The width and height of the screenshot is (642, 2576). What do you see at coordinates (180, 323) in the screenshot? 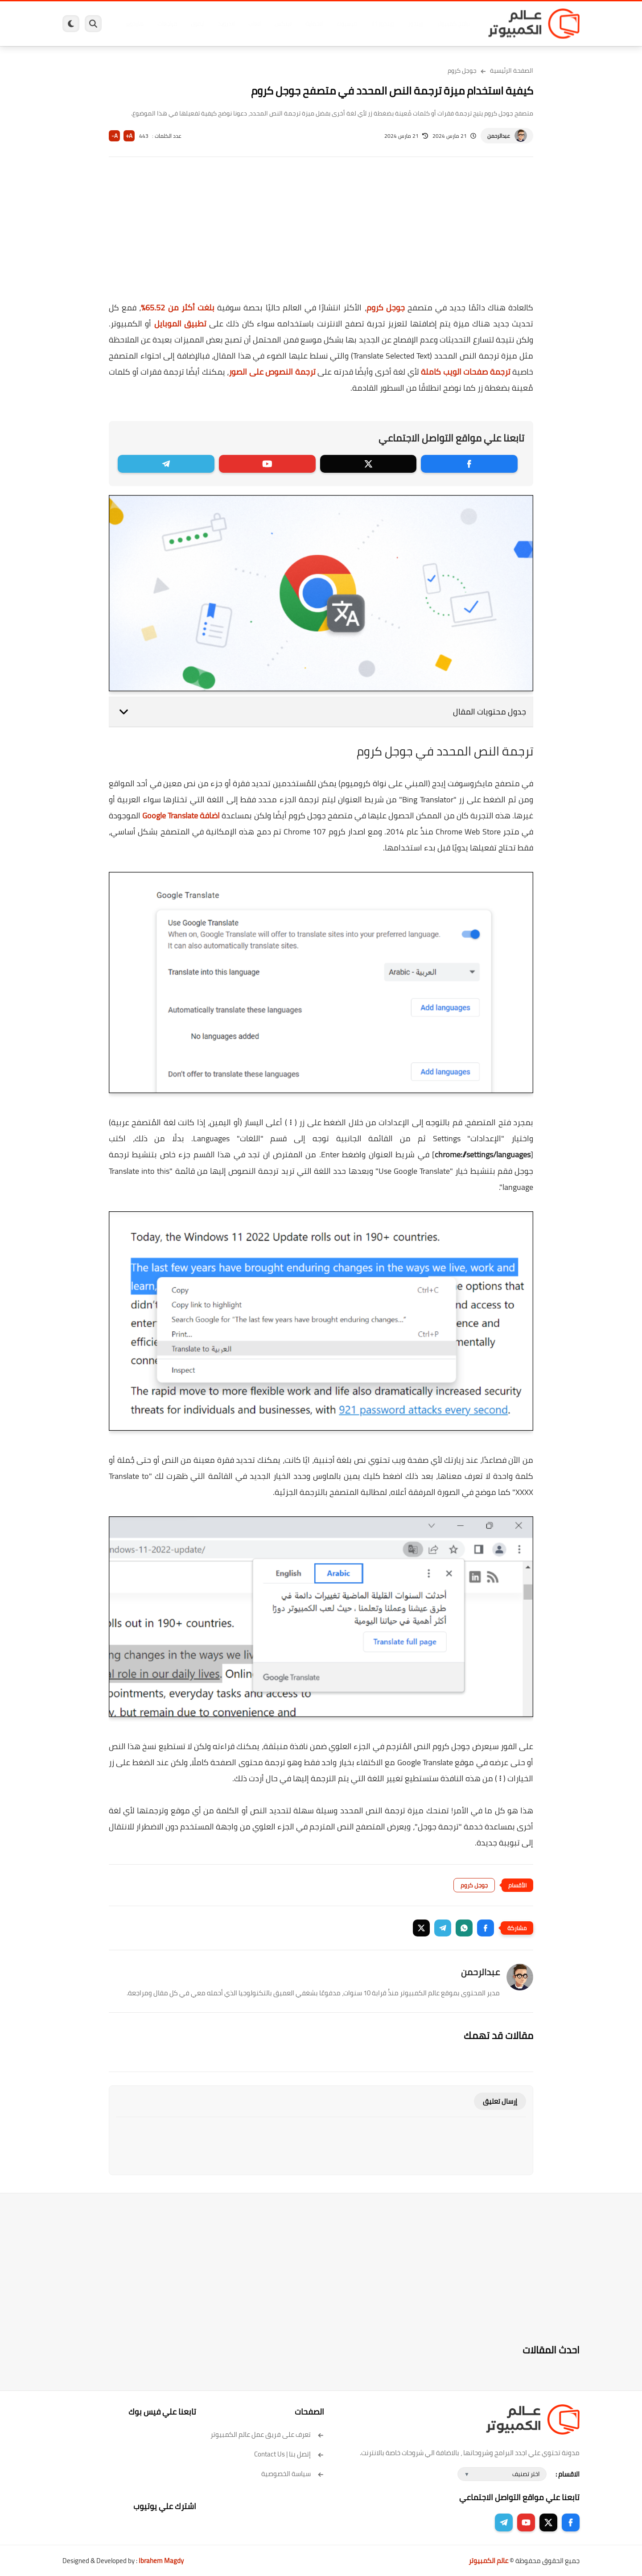
I see `تطبيق الموبايل` at bounding box center [180, 323].